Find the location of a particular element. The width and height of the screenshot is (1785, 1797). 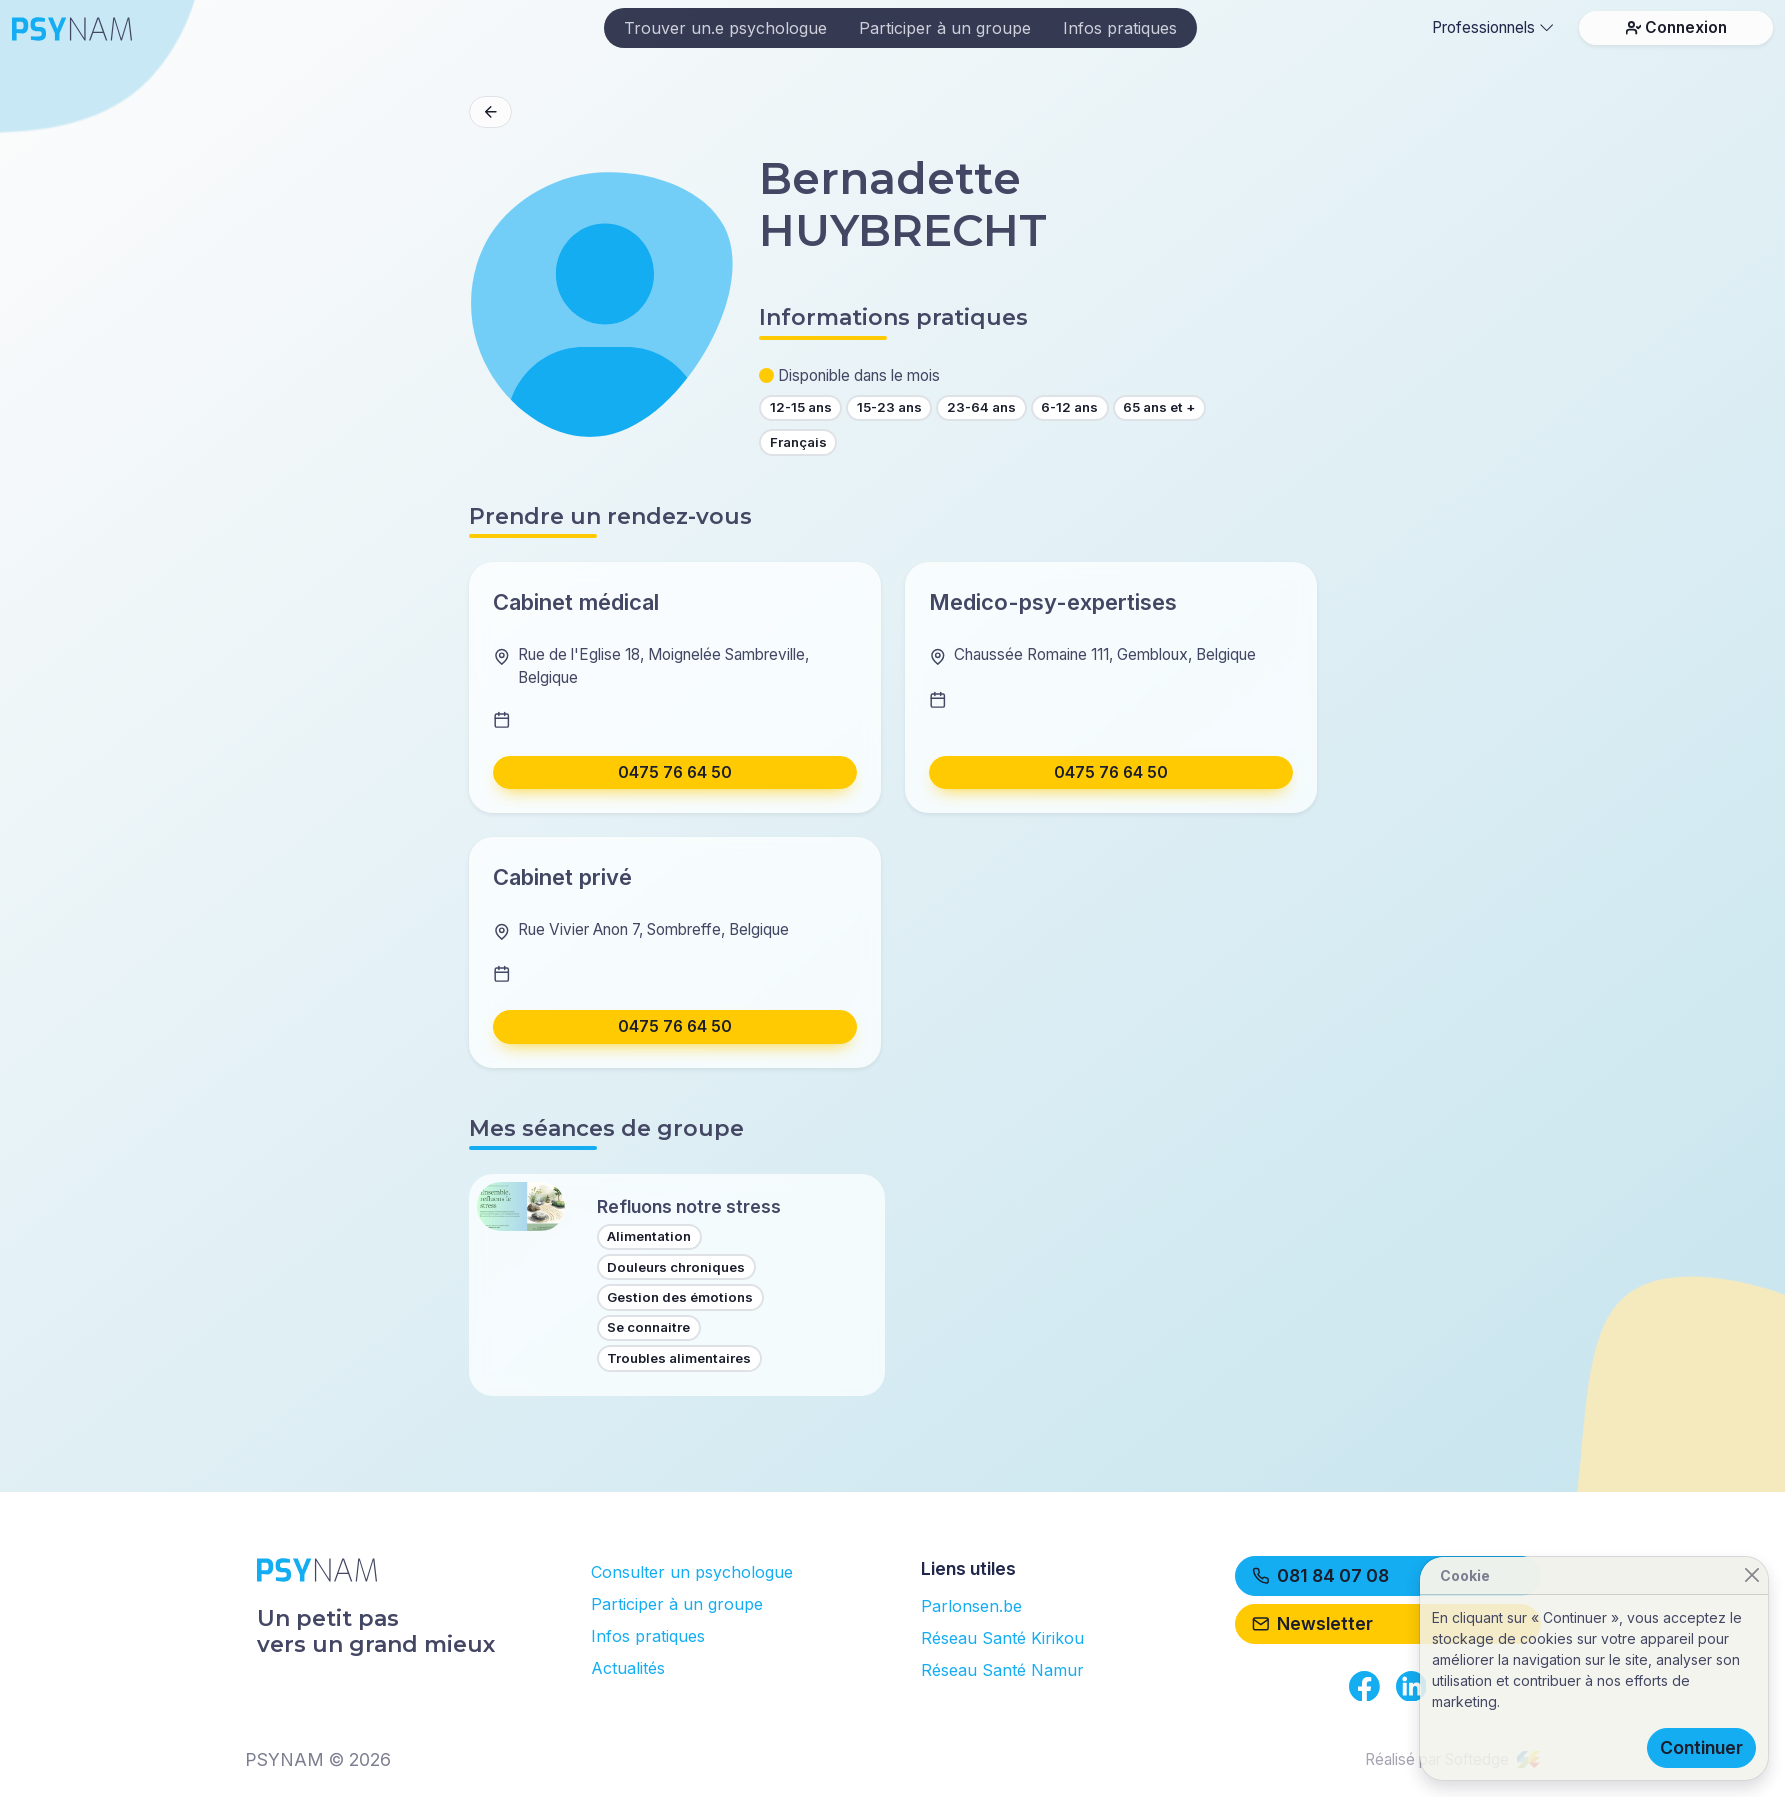

Participer à un groupe is located at coordinates (945, 28).